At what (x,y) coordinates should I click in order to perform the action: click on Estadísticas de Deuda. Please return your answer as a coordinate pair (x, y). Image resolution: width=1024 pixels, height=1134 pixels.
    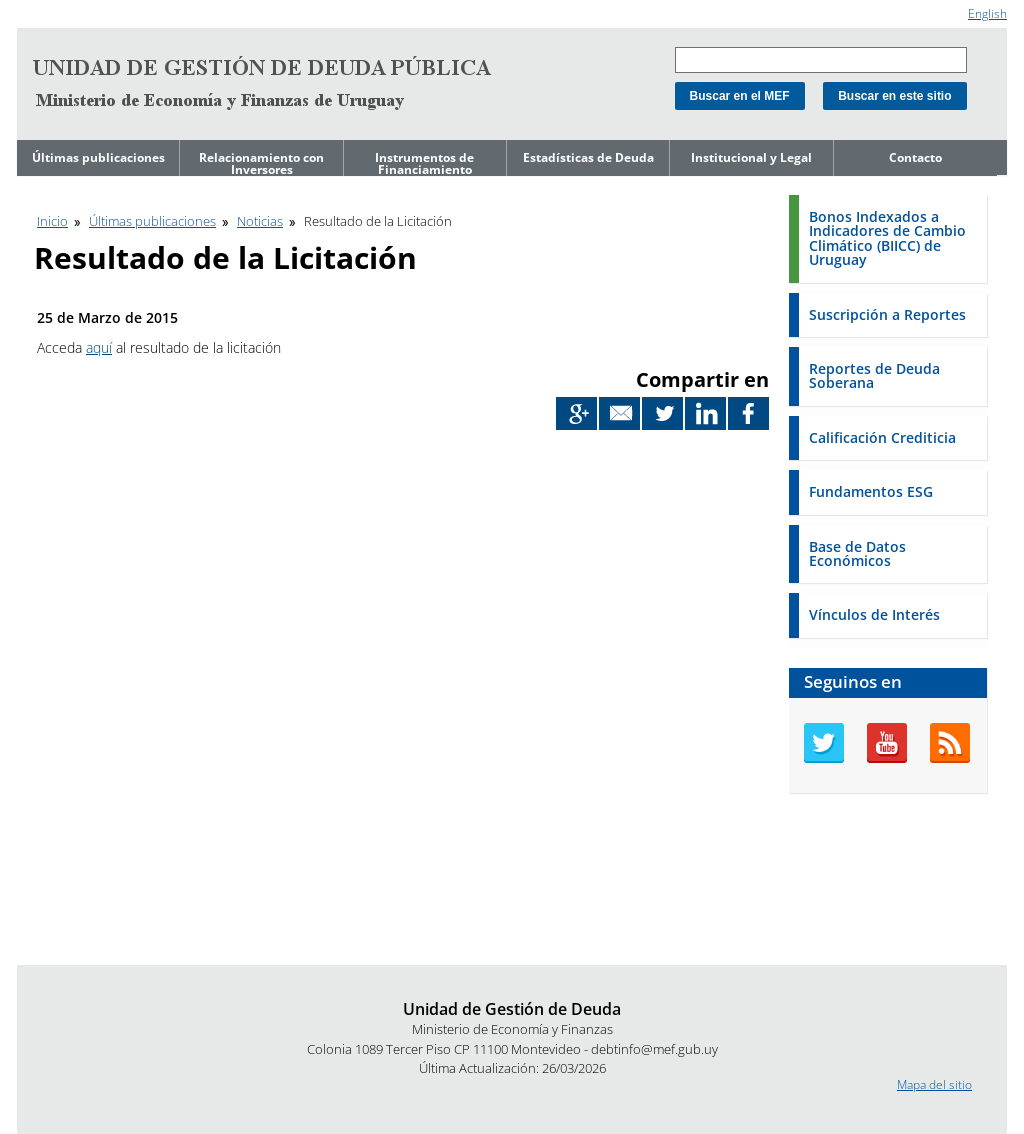
    Looking at the image, I should click on (588, 157).